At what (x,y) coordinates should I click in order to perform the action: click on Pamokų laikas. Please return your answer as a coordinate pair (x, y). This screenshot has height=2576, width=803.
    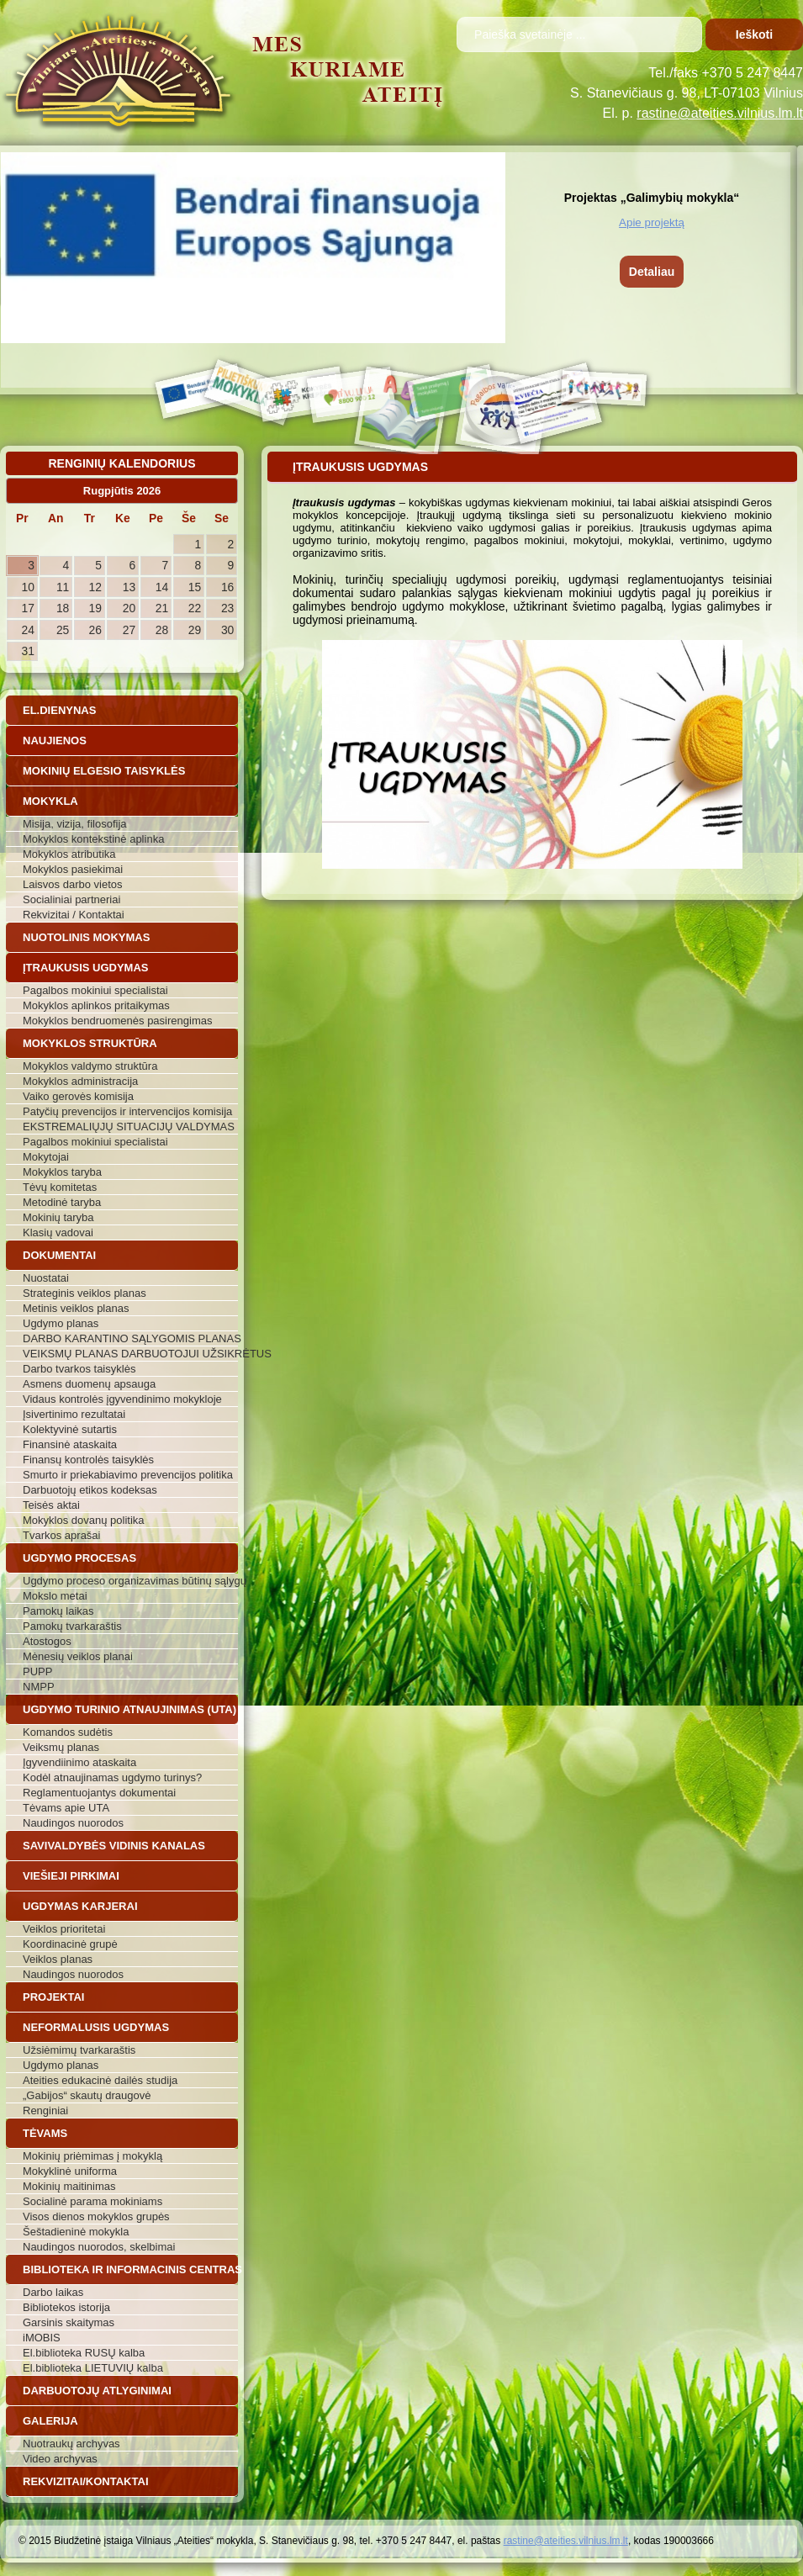
    Looking at the image, I should click on (58, 1611).